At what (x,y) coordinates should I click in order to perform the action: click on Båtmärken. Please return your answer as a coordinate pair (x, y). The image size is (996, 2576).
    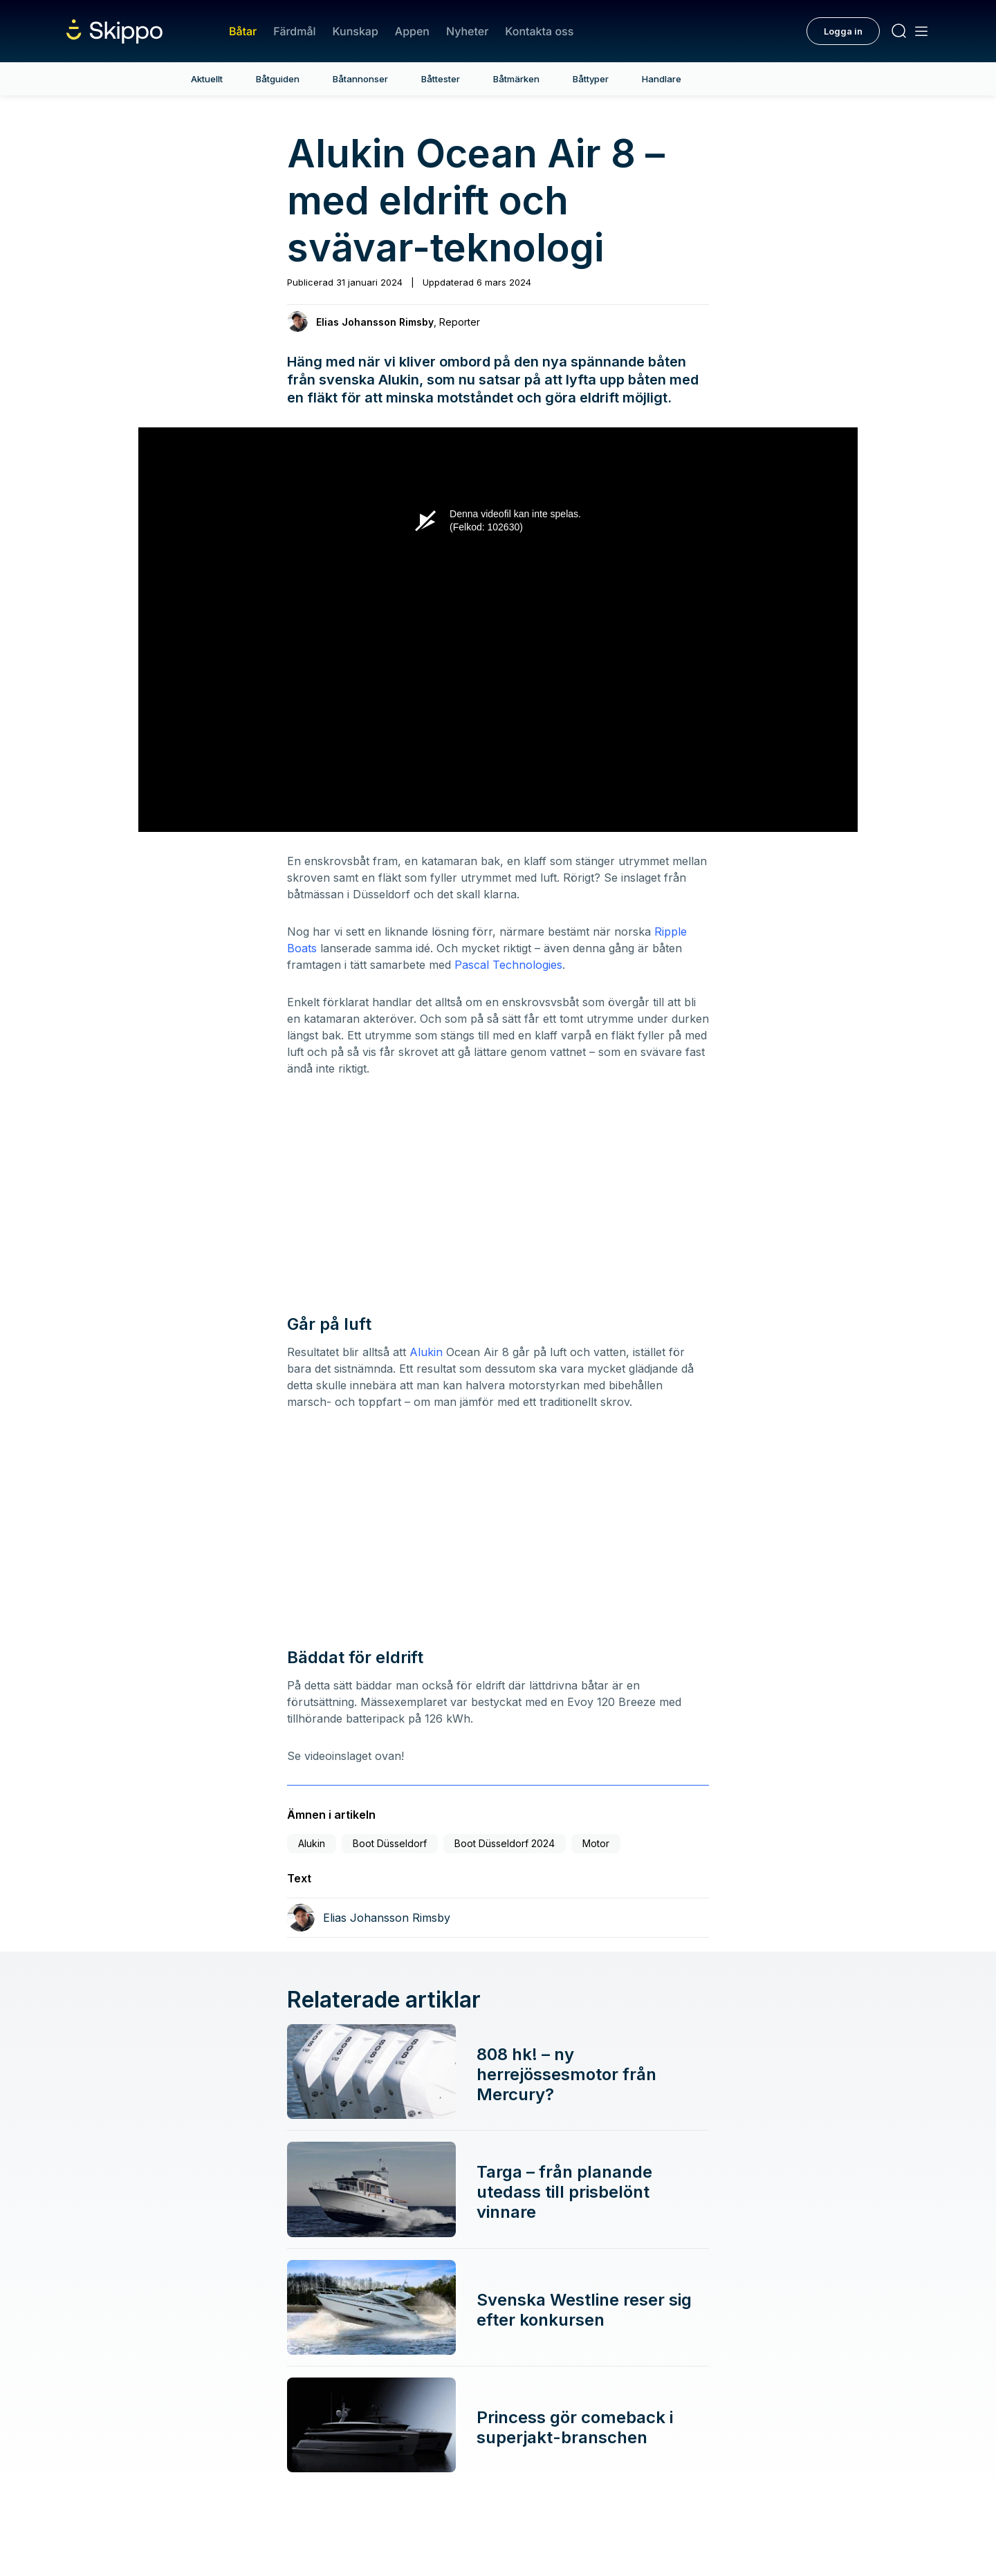
    Looking at the image, I should click on (516, 78).